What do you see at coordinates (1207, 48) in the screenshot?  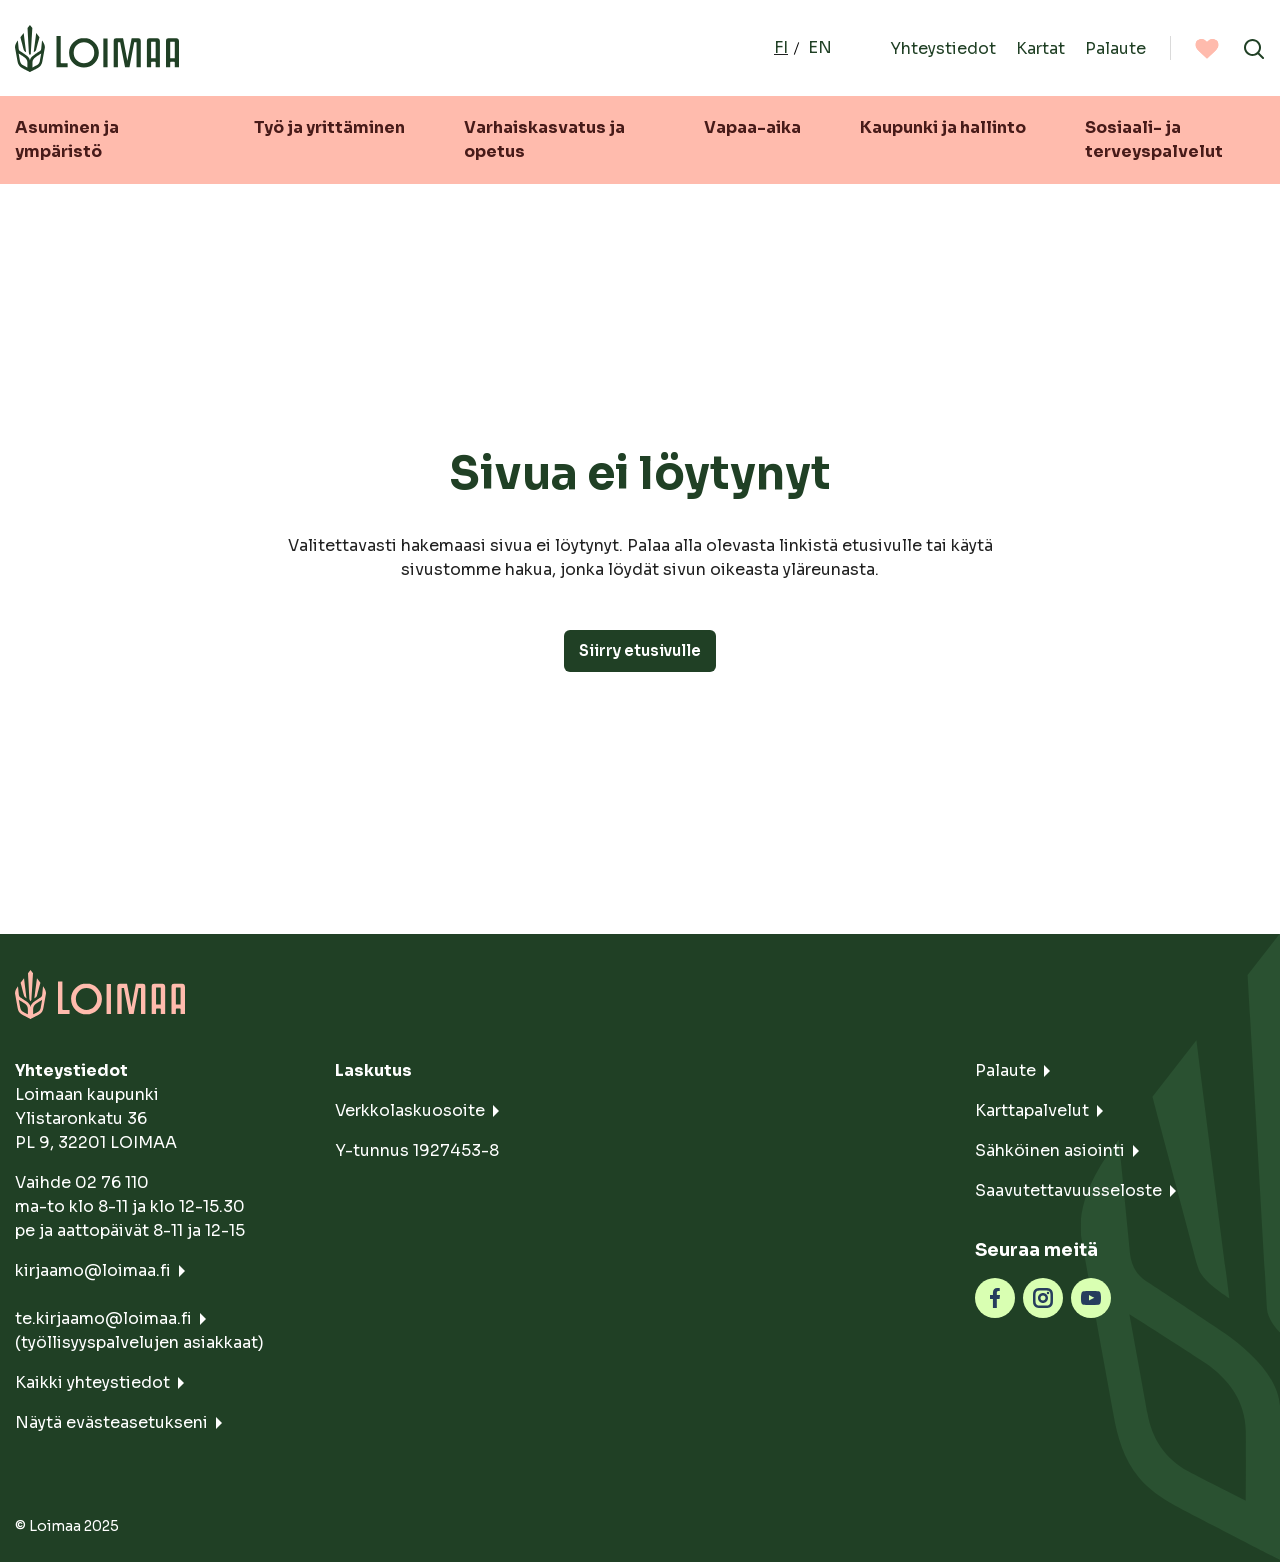 I see `[Suosituimmat]` at bounding box center [1207, 48].